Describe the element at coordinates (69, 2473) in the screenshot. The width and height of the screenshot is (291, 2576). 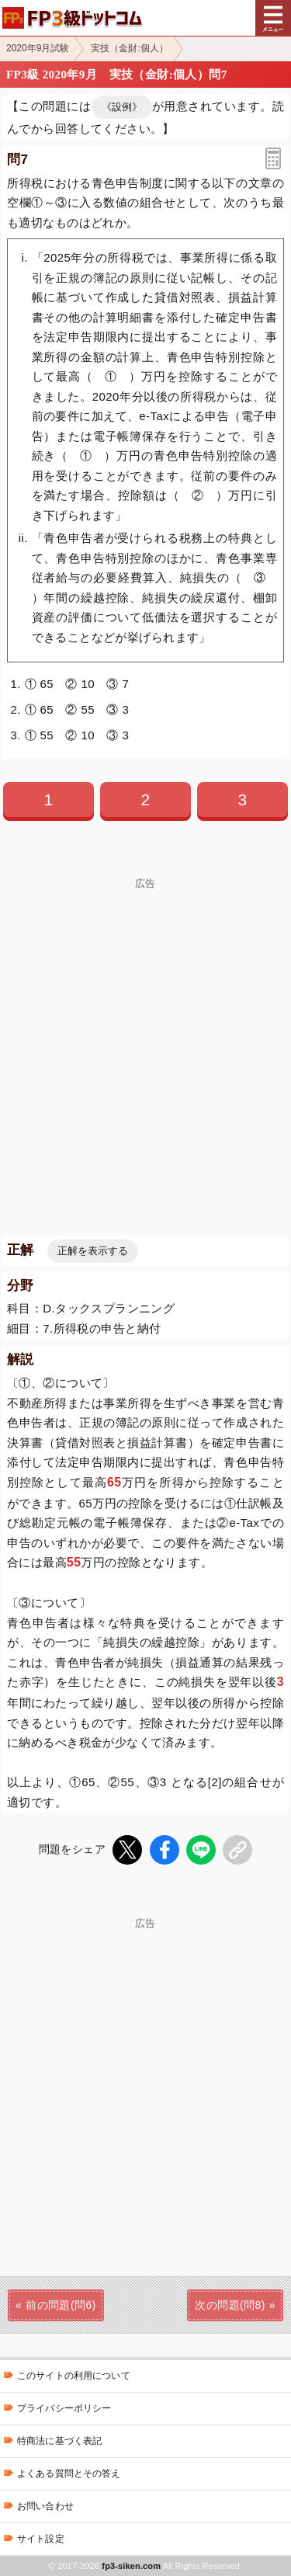
I see `よくある質問とその答え` at that location.